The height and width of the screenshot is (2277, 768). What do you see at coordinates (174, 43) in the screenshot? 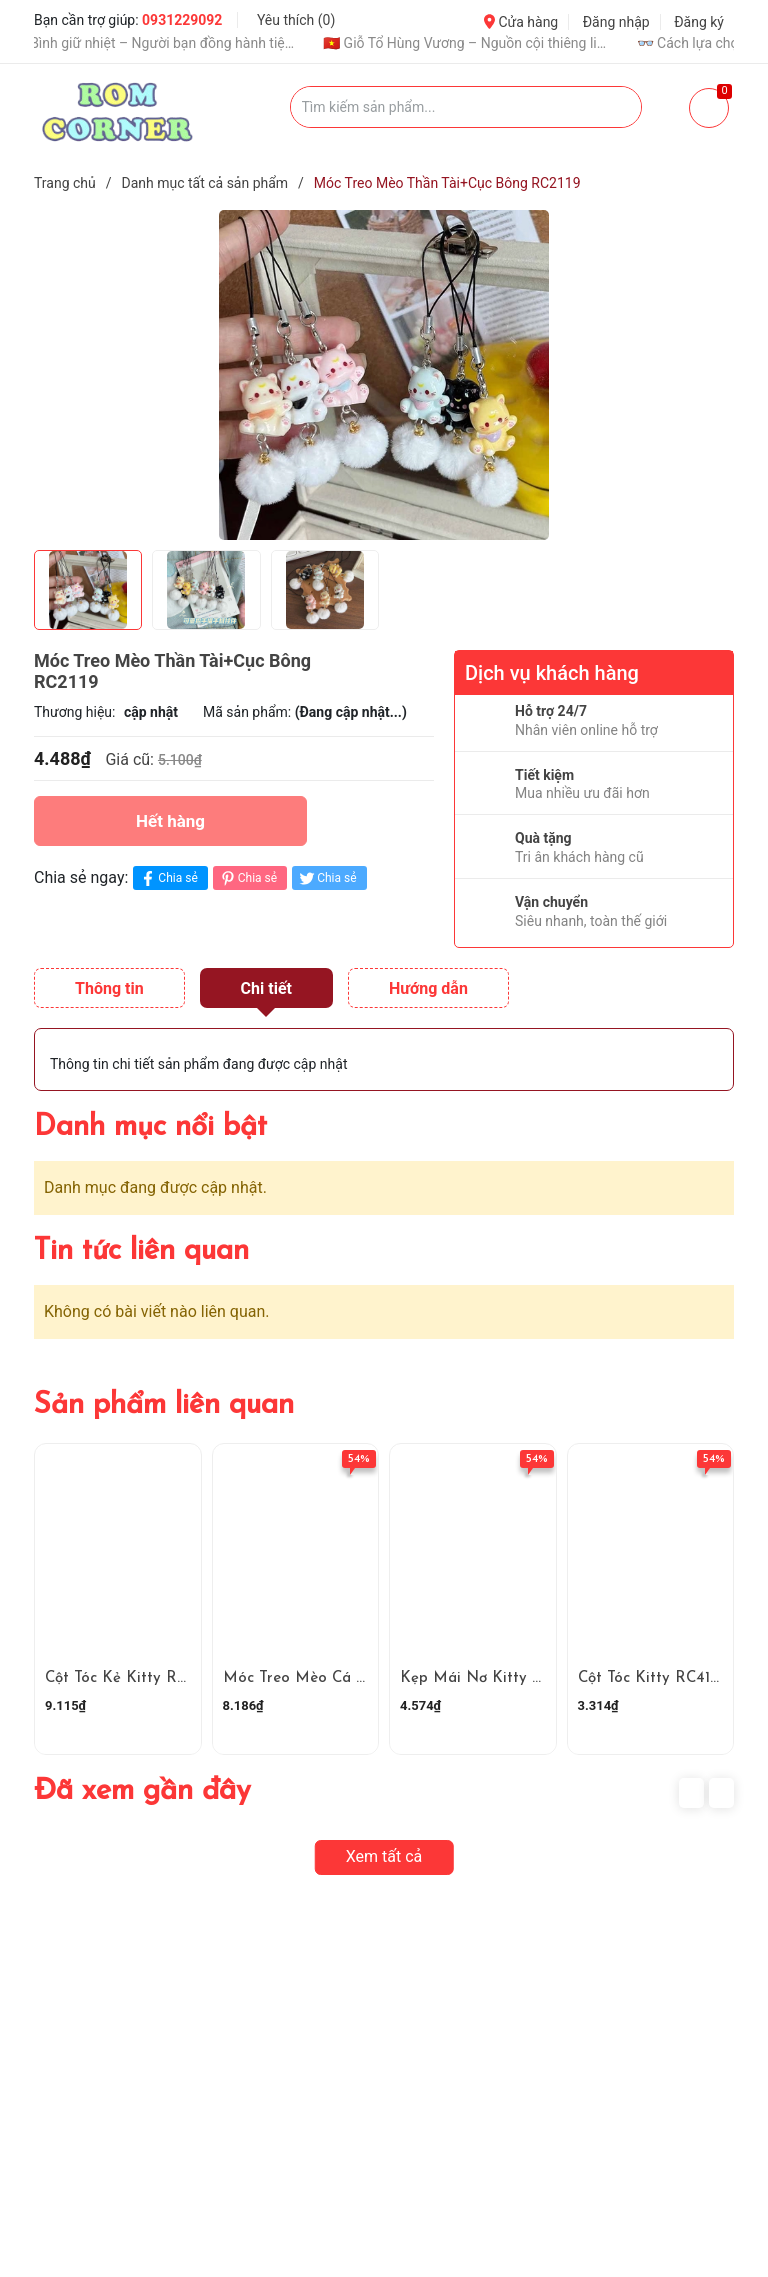
I see `🧊 Bình giữ nhiệt – Người bạn đồng hành tiện lợi mỗi ngày` at bounding box center [174, 43].